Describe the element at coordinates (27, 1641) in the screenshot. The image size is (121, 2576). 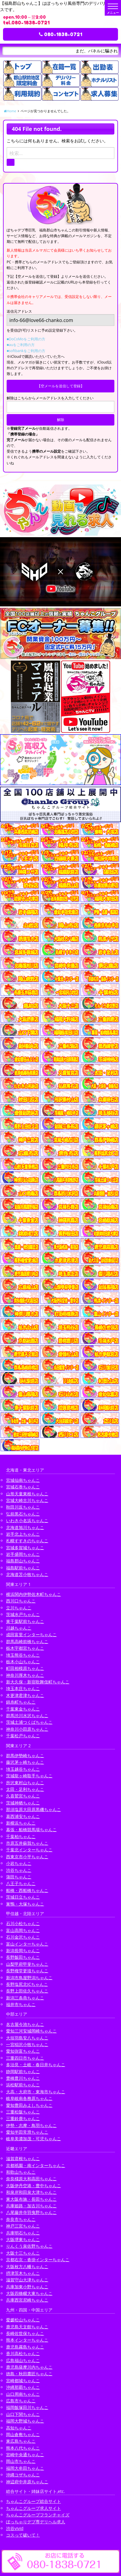
I see `群馬高崎前橋ちゃんこ` at that location.